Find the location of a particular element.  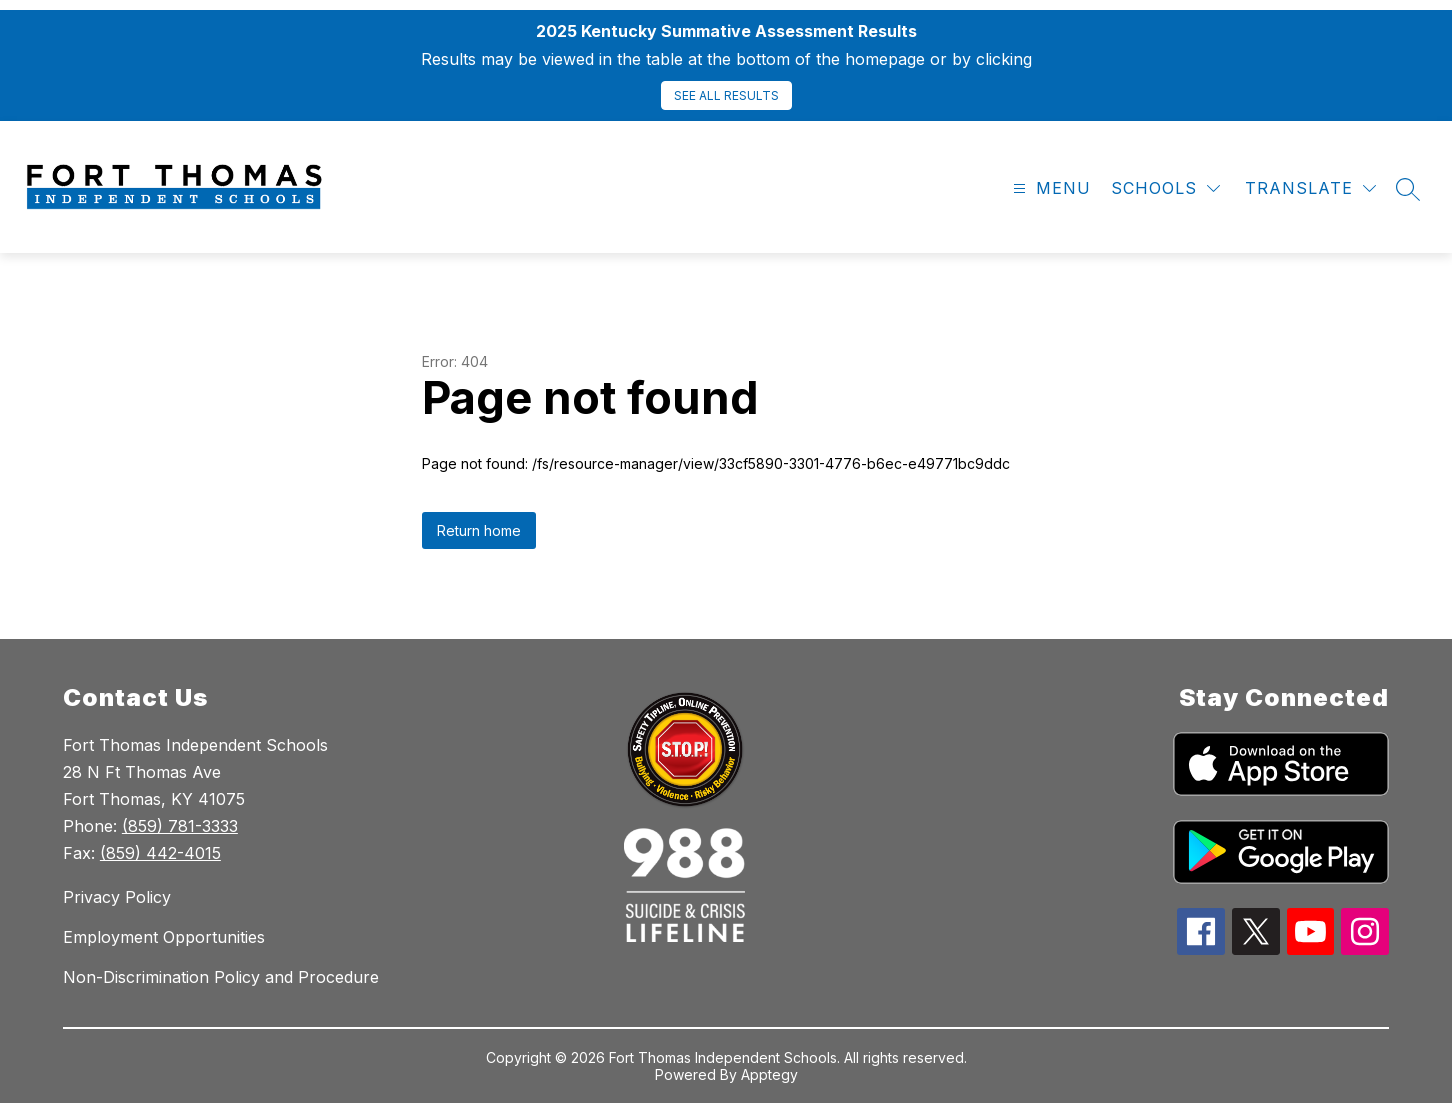

Return home is located at coordinates (479, 530).